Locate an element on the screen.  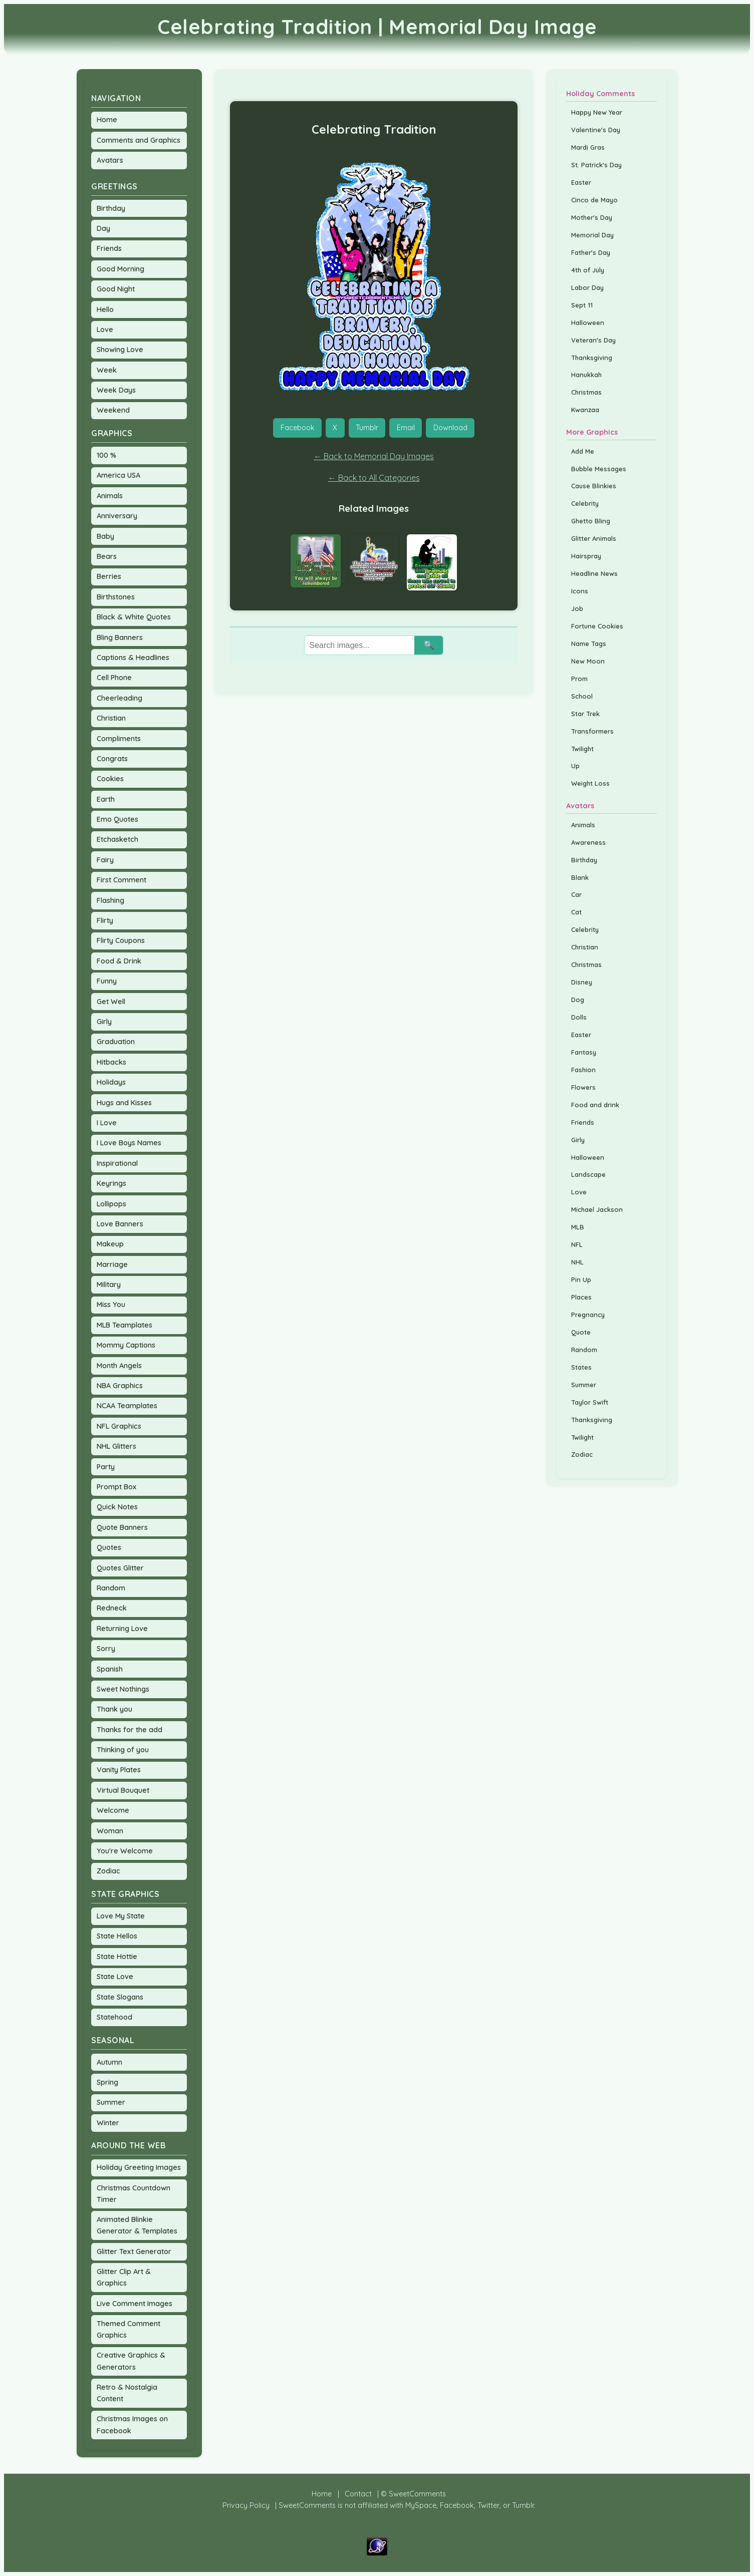
Birthstones is located at coordinates (116, 596).